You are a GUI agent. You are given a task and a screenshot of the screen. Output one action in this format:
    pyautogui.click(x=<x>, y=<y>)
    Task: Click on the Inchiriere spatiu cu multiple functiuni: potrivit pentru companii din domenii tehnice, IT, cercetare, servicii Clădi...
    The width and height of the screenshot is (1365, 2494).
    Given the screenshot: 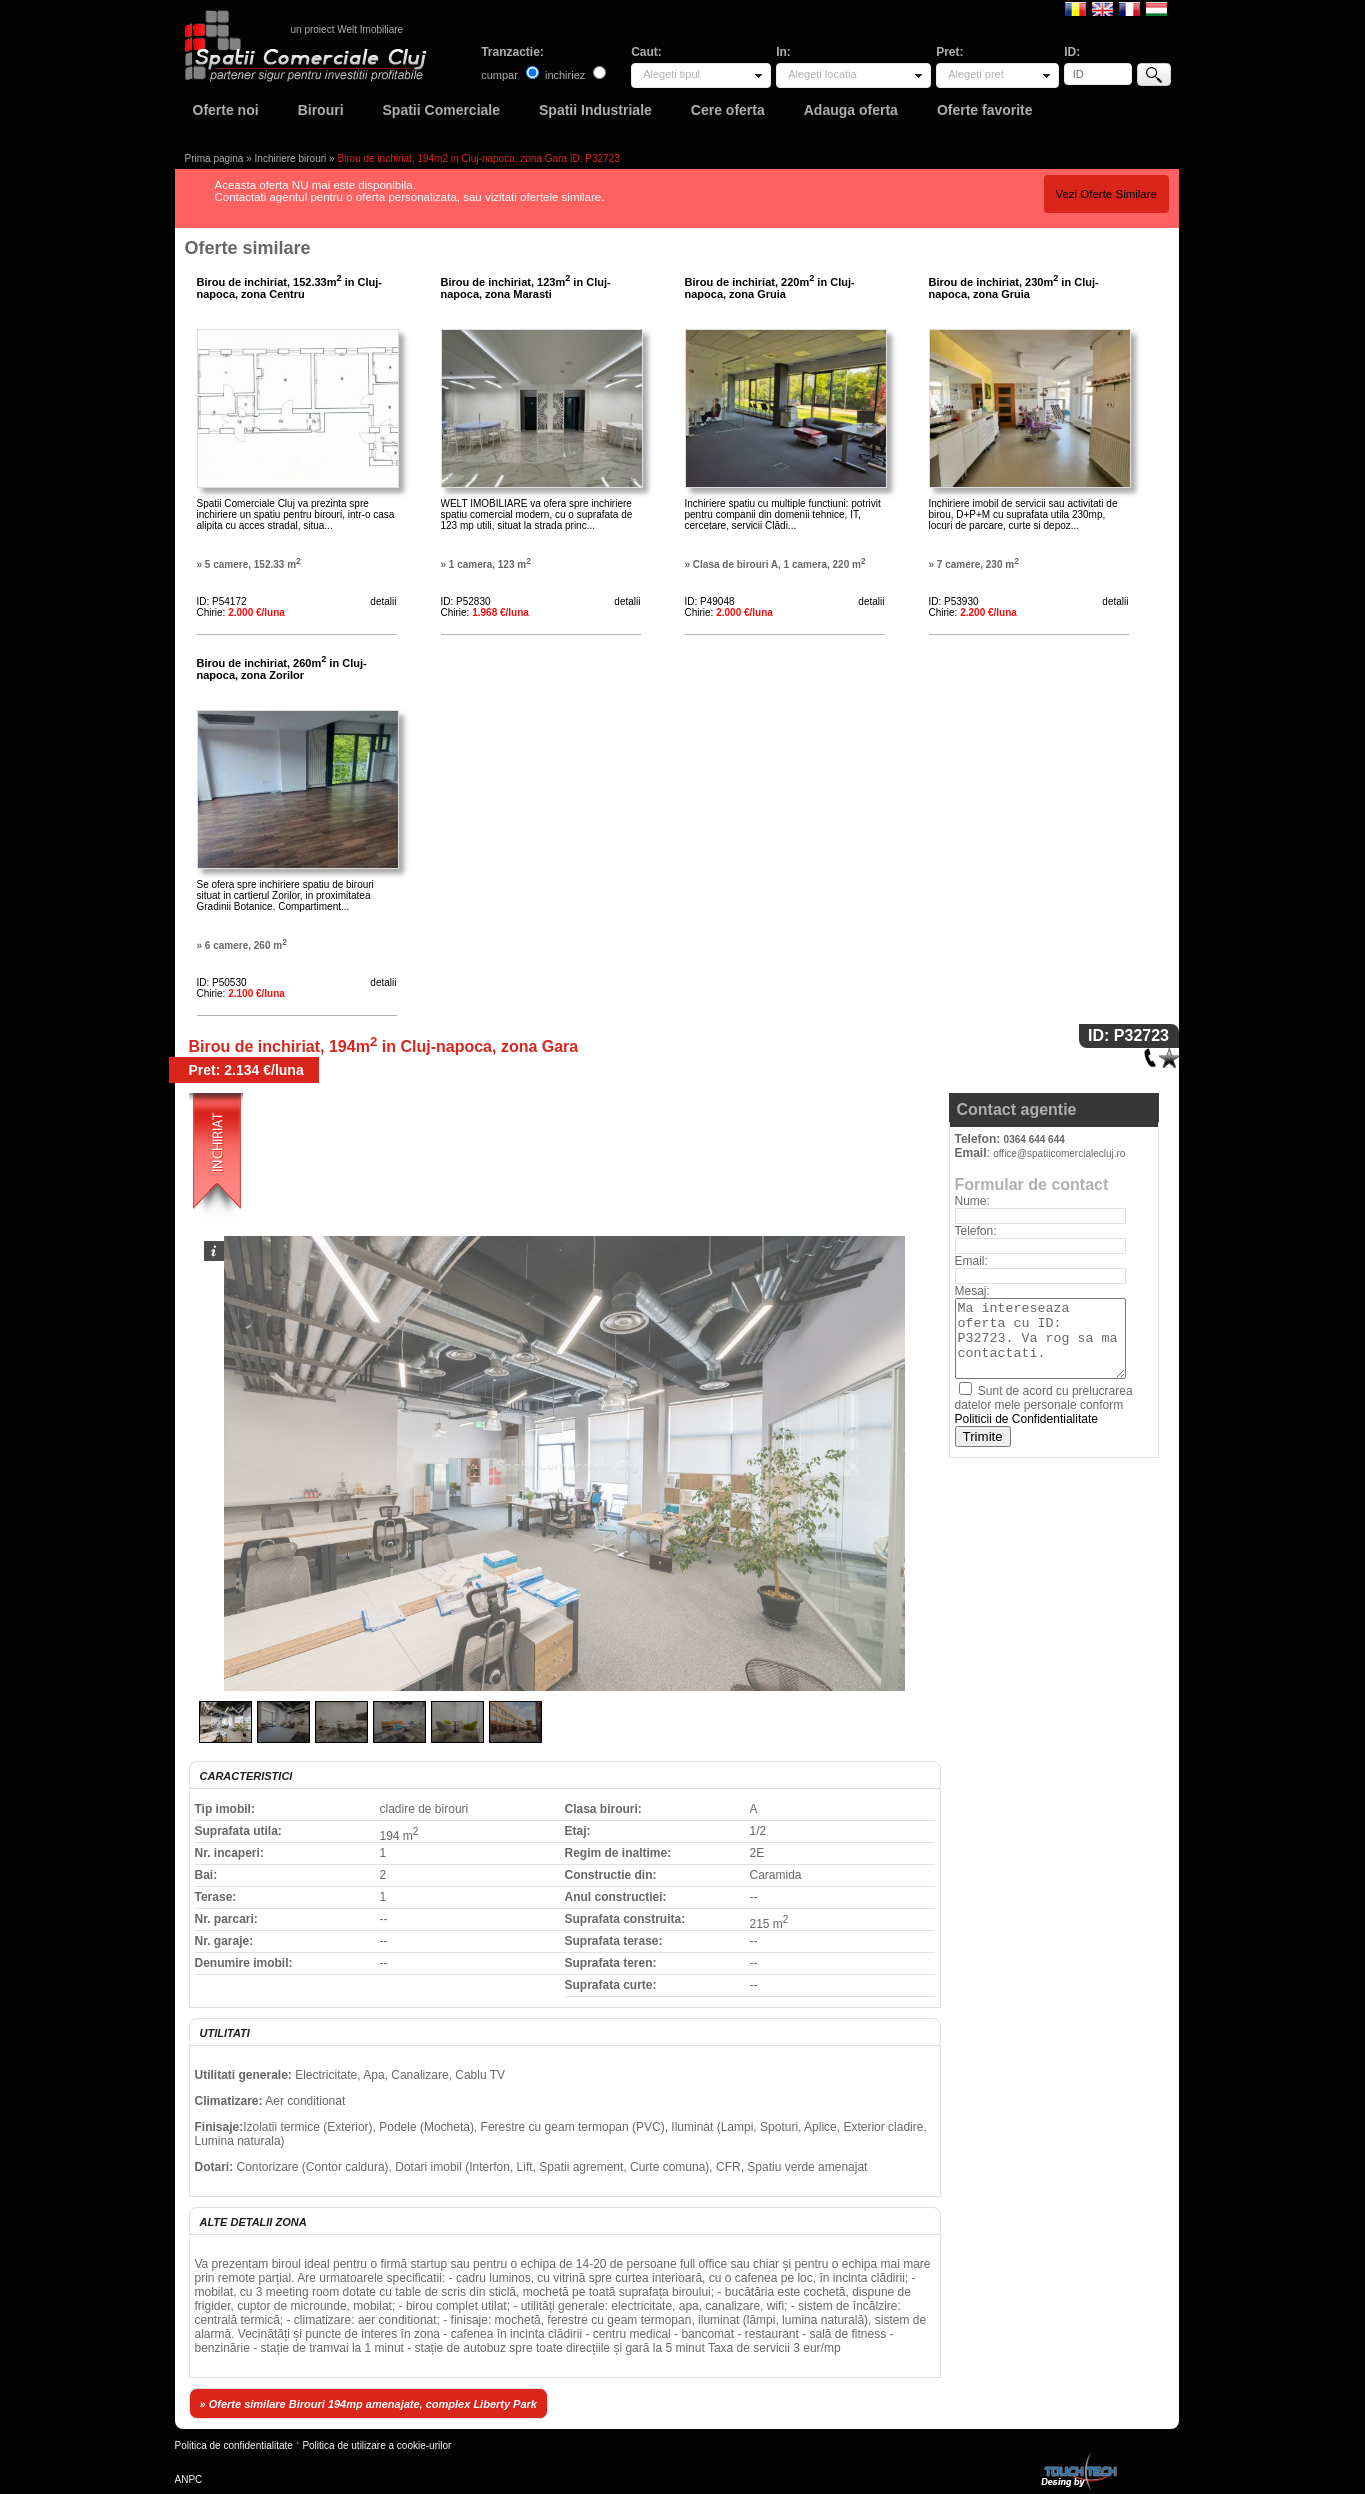 What is the action you would take?
    pyautogui.click(x=783, y=514)
    